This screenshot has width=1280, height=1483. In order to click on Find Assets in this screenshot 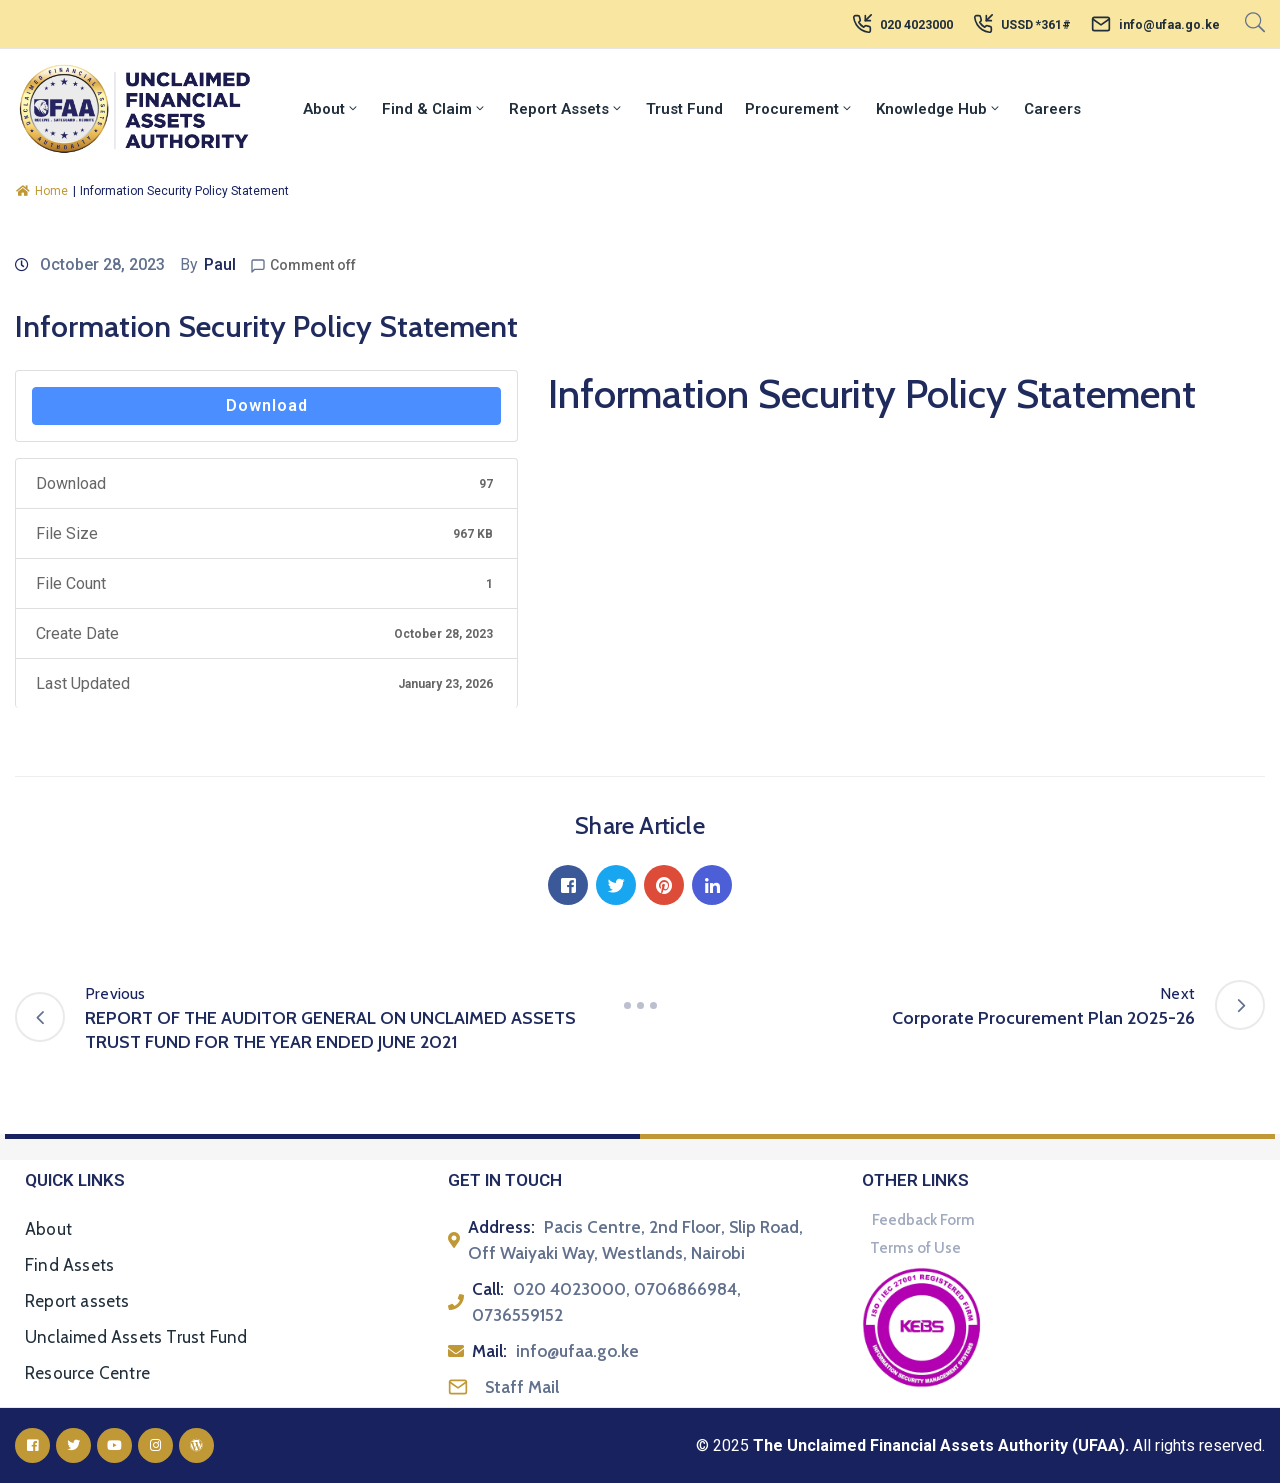, I will do `click(69, 1265)`.